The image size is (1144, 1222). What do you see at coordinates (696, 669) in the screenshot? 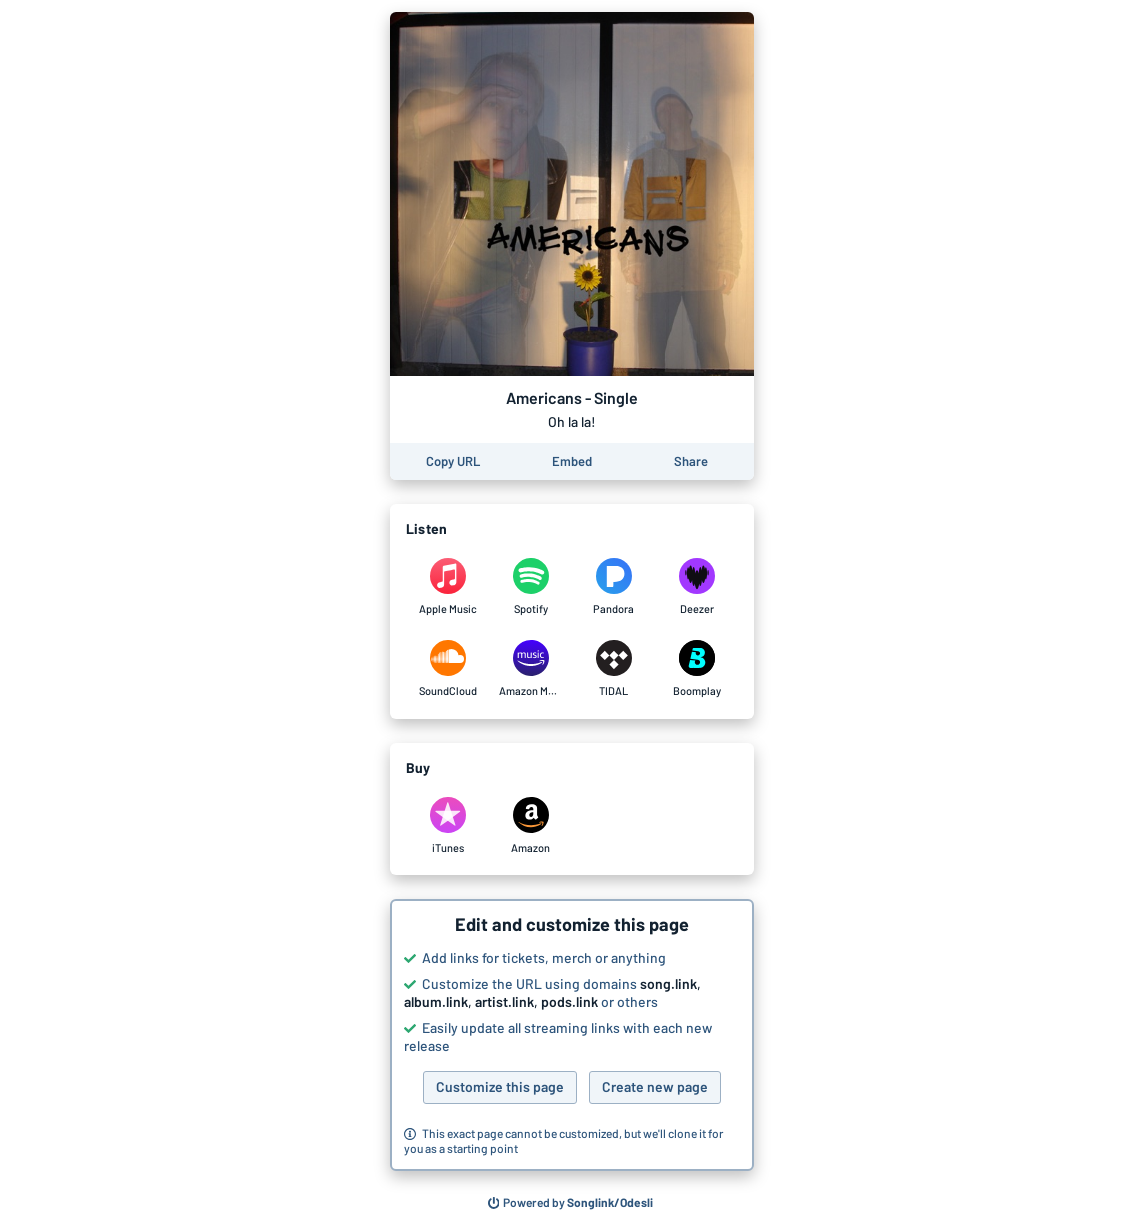
I see `[Listen to Americans - Single by Oh la la! on Boomplay]` at bounding box center [696, 669].